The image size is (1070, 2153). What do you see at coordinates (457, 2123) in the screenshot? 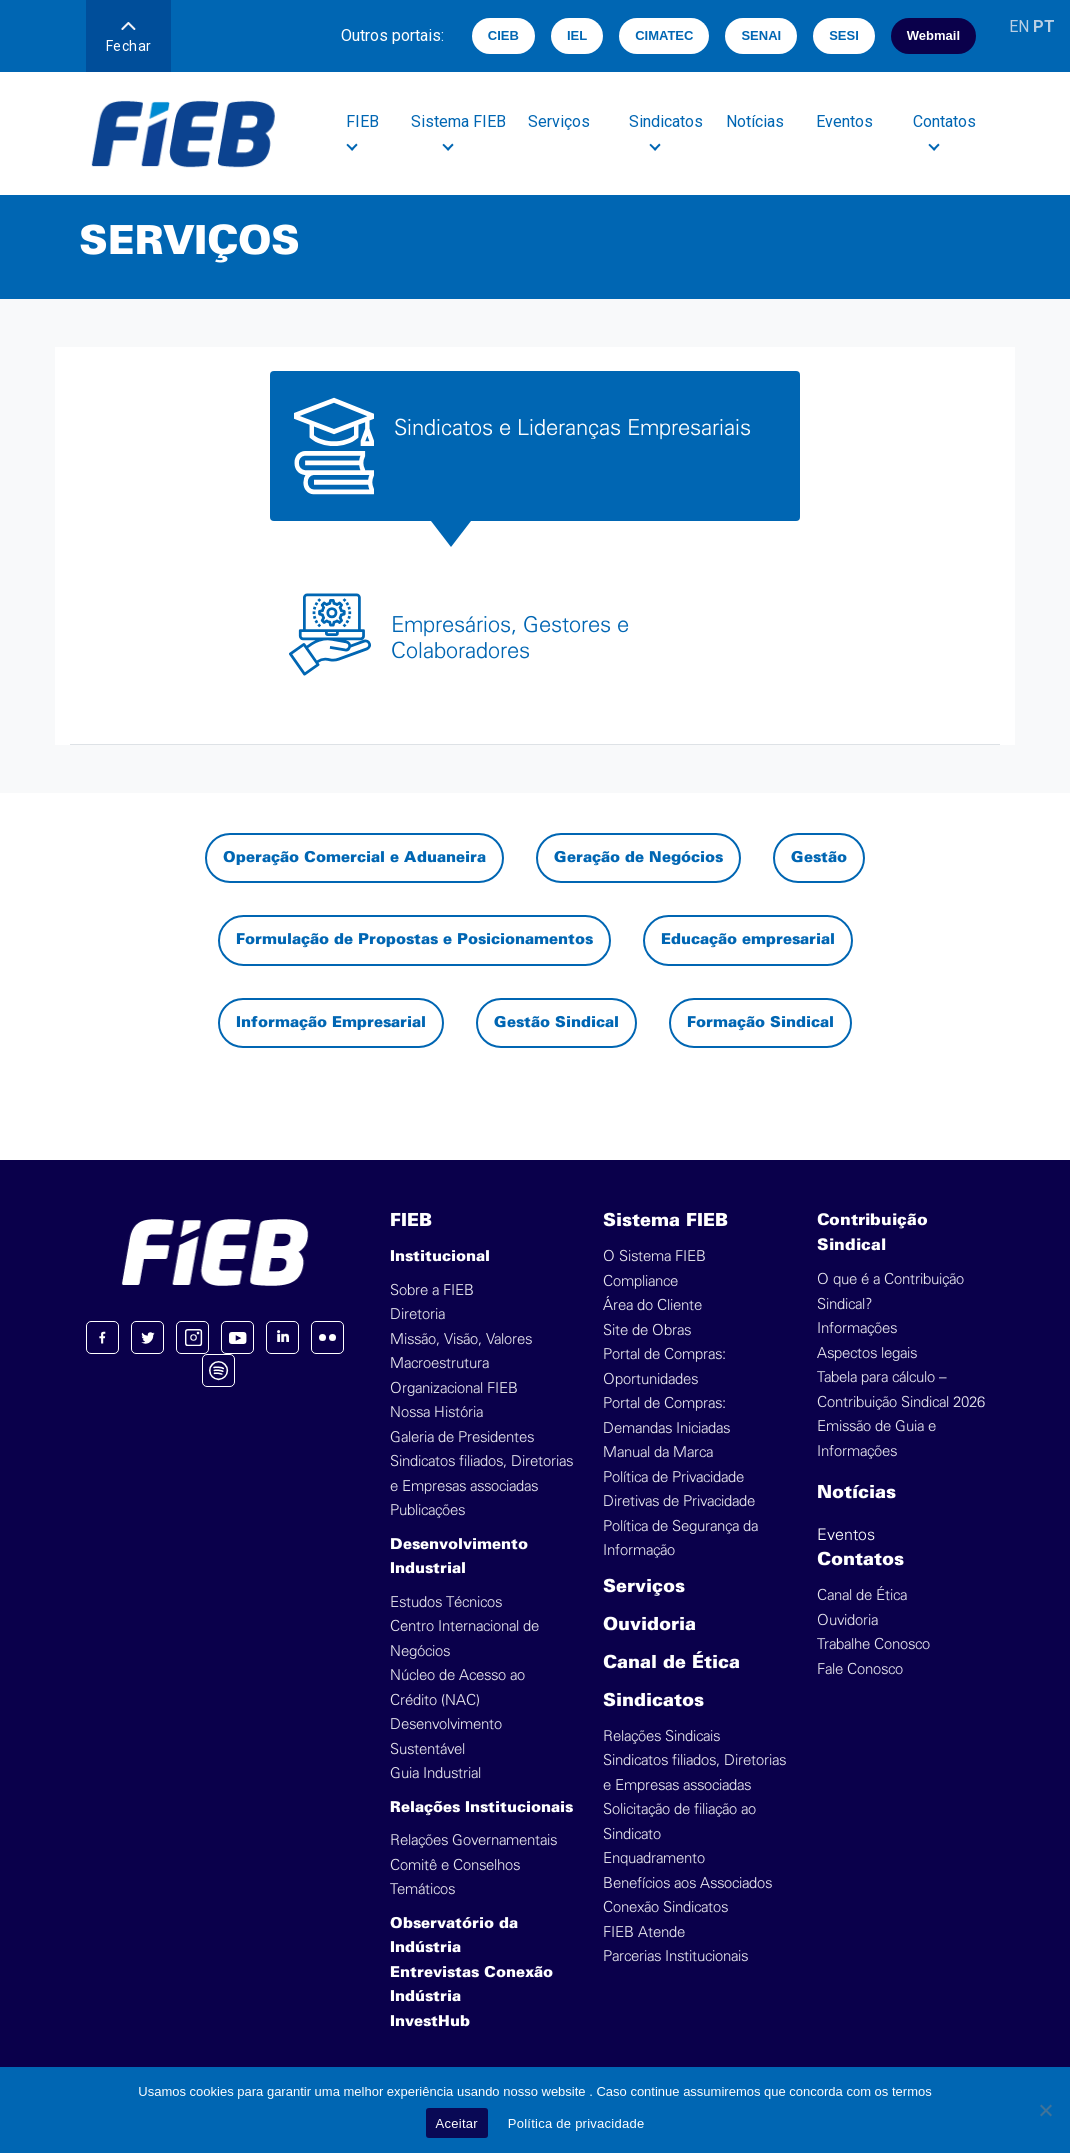
I see `Aceitar` at bounding box center [457, 2123].